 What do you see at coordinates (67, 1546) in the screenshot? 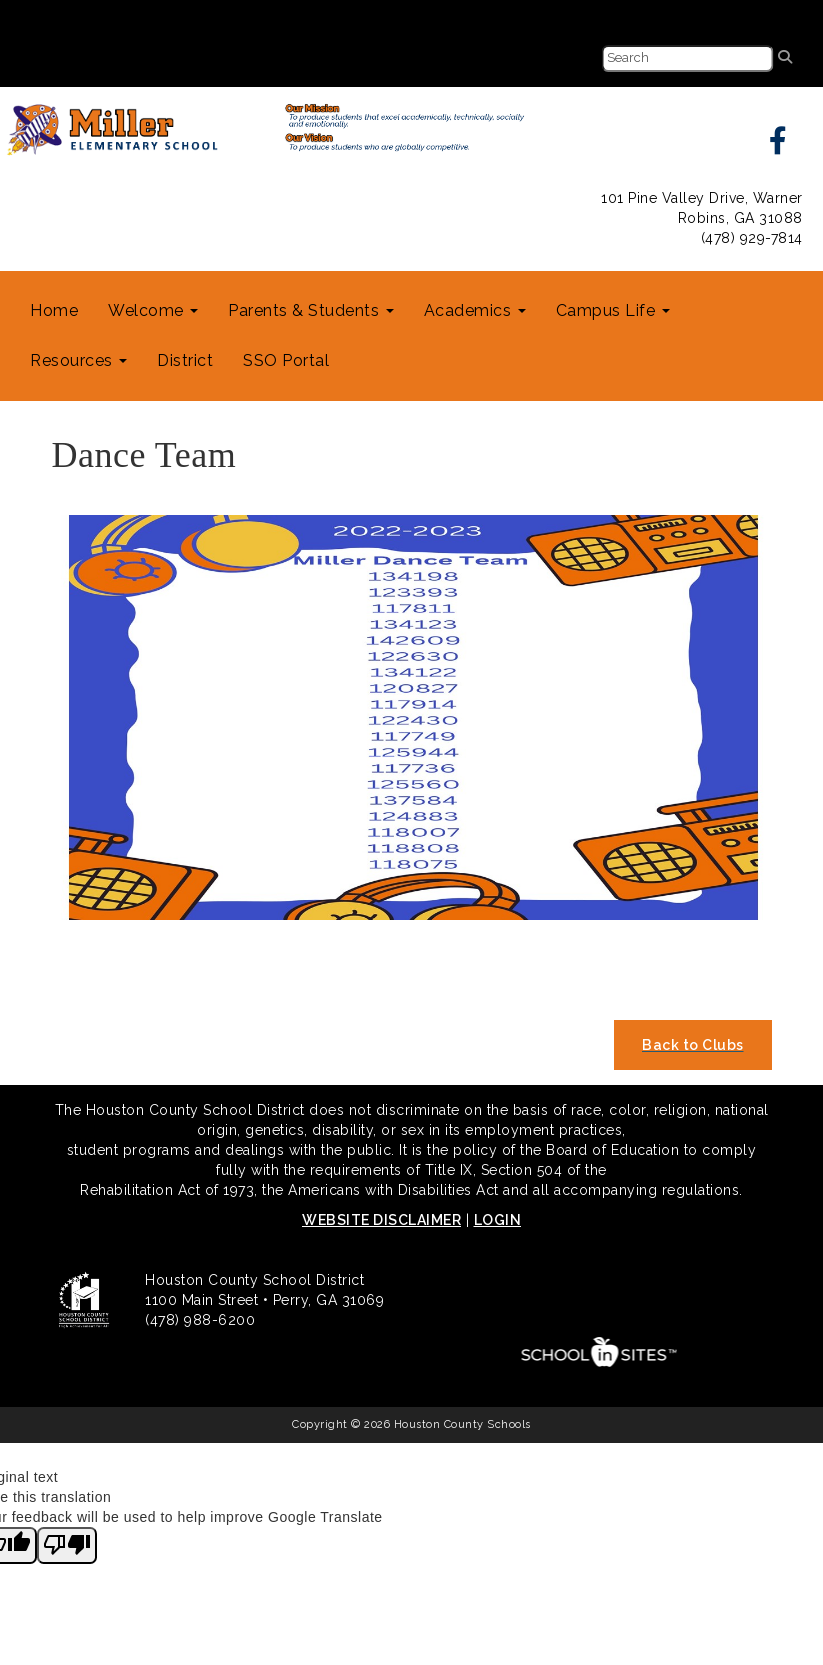
I see `[Poor translation]` at bounding box center [67, 1546].